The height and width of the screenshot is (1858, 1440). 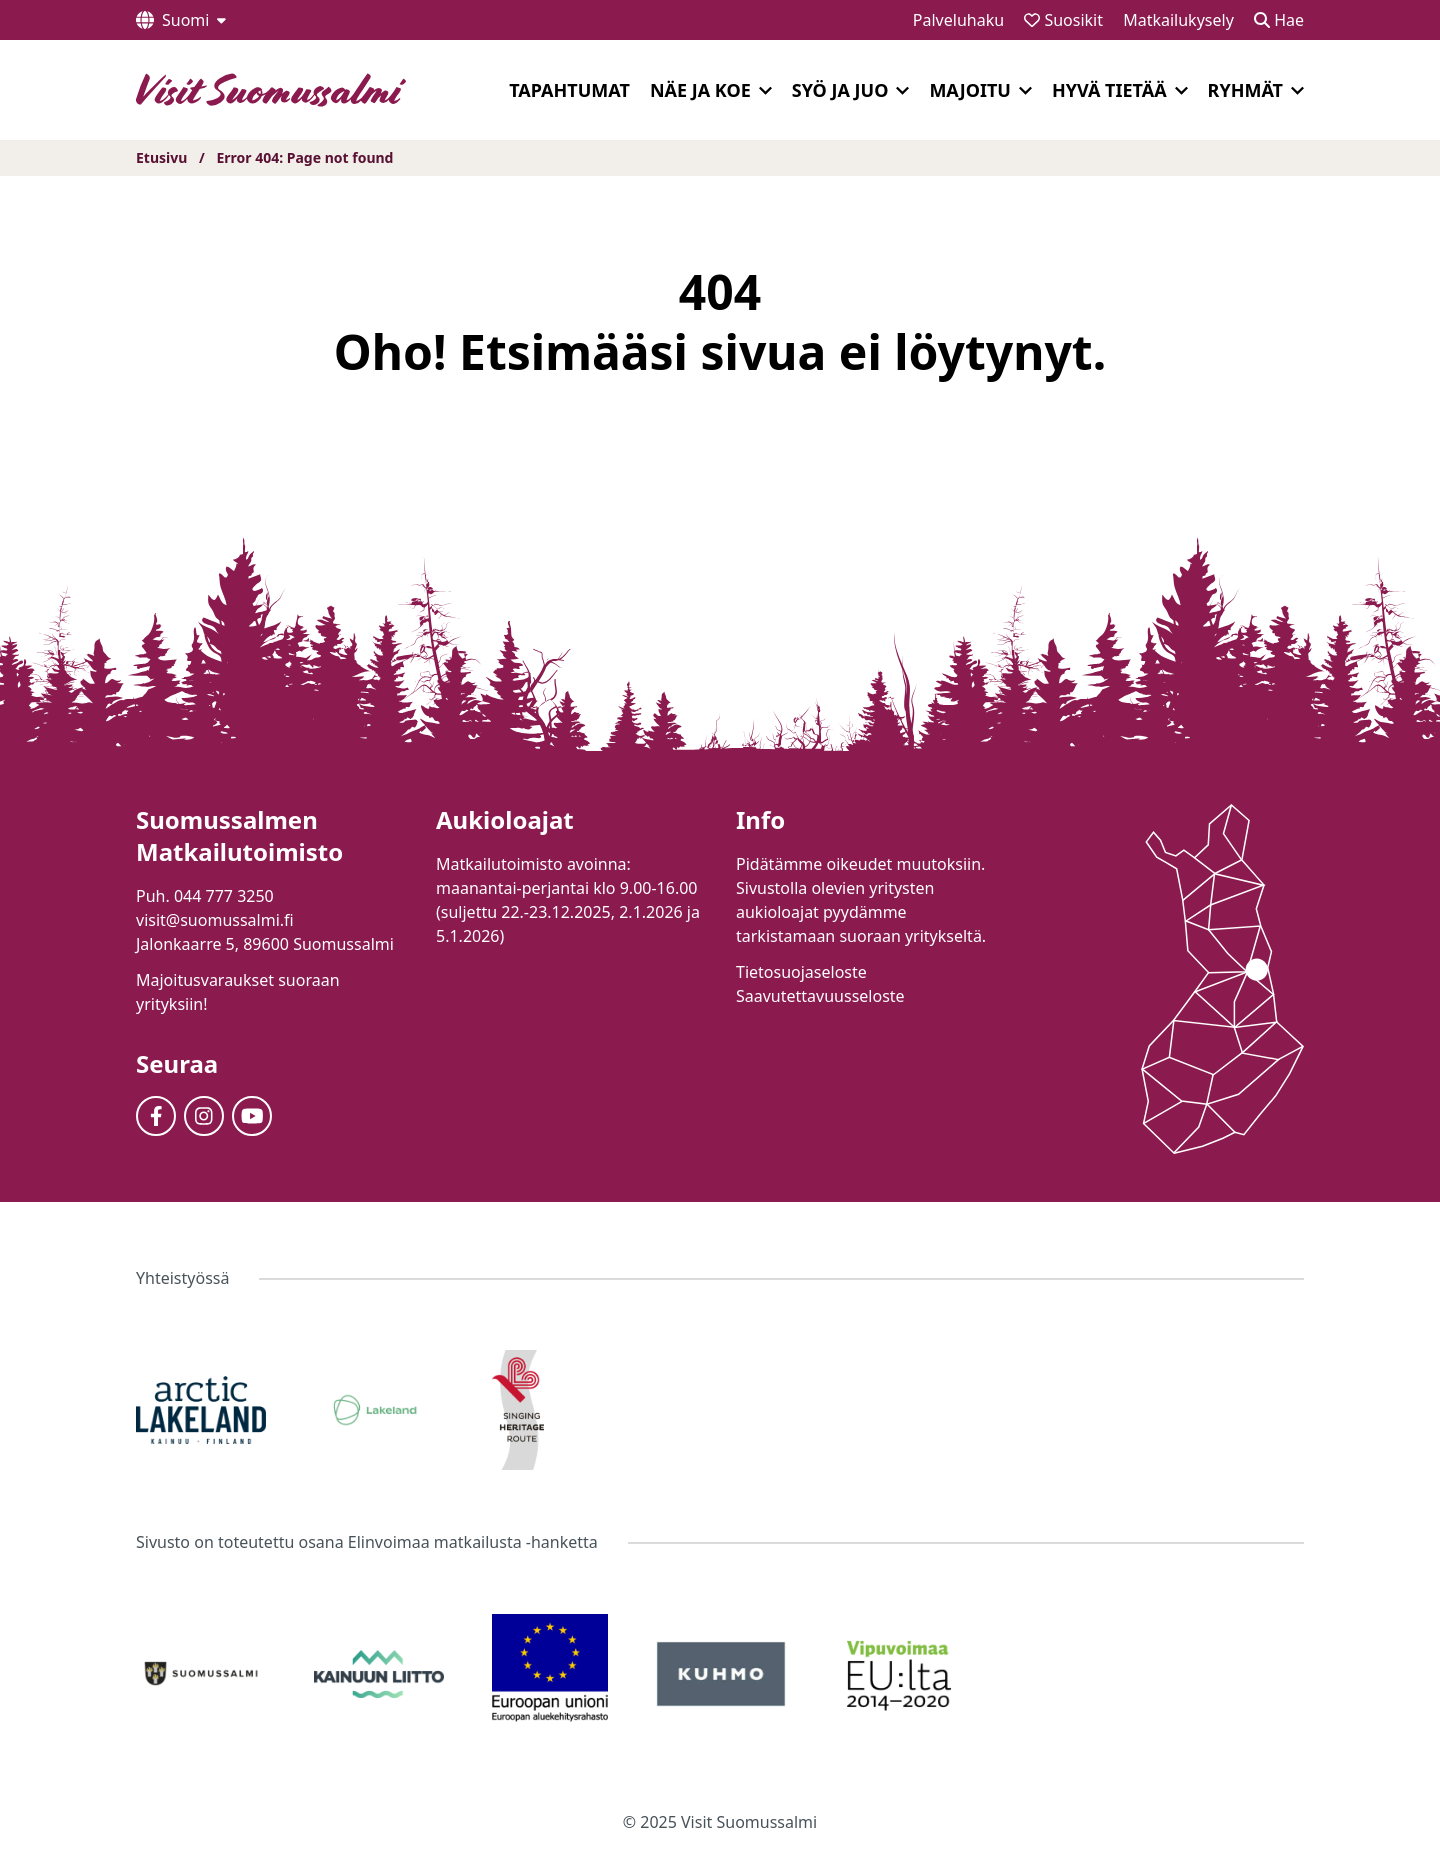 I want to click on Saavutettavuusseloste, so click(x=820, y=996).